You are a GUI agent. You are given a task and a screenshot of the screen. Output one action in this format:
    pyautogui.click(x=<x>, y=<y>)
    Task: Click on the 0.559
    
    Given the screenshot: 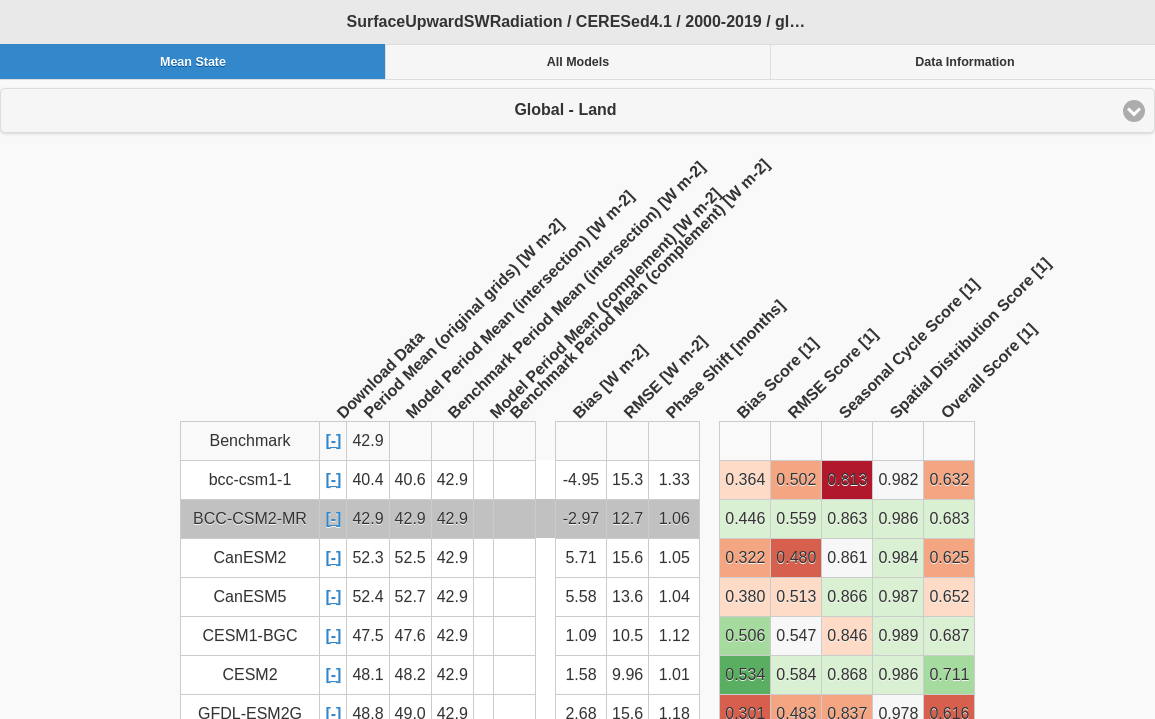 What is the action you would take?
    pyautogui.click(x=796, y=518)
    